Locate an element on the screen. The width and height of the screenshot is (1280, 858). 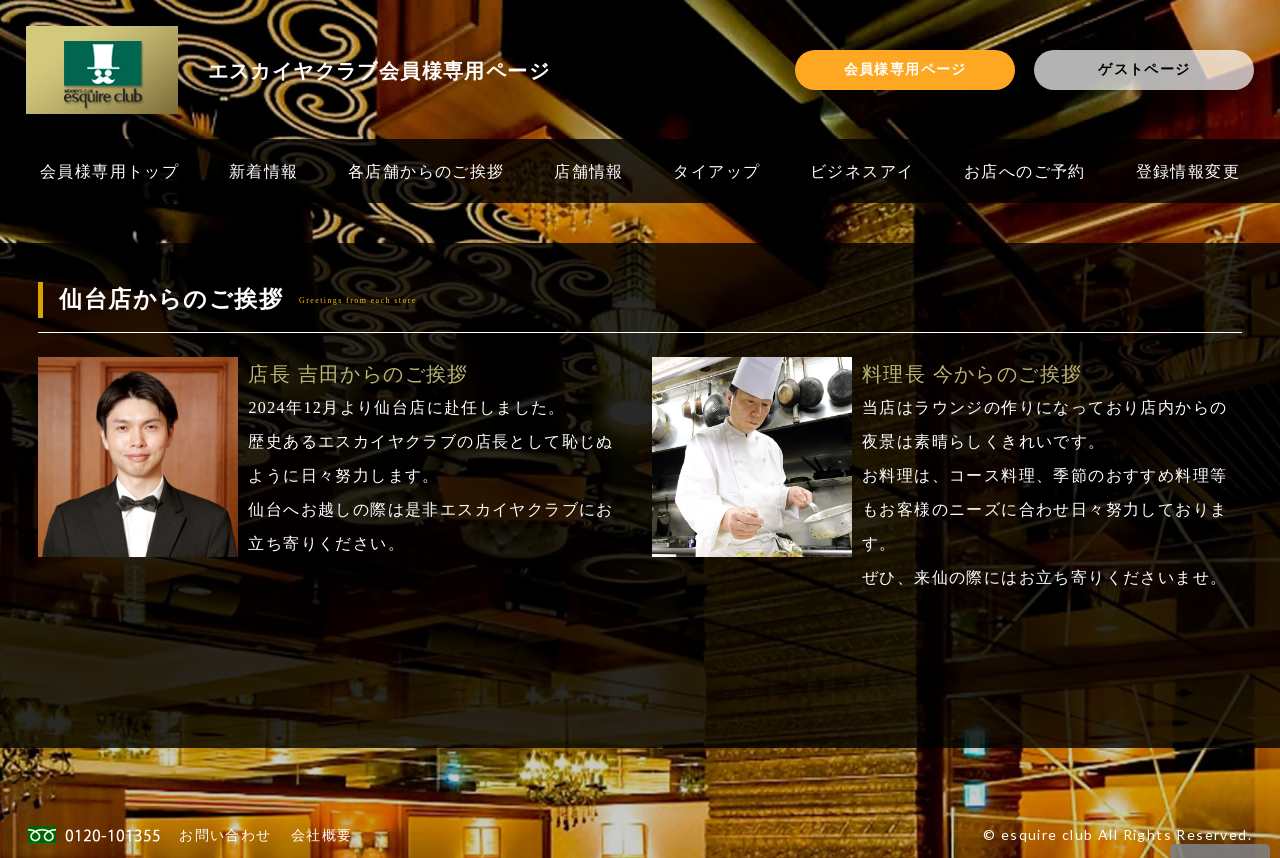
登録情報変更 is located at coordinates (1188, 170).